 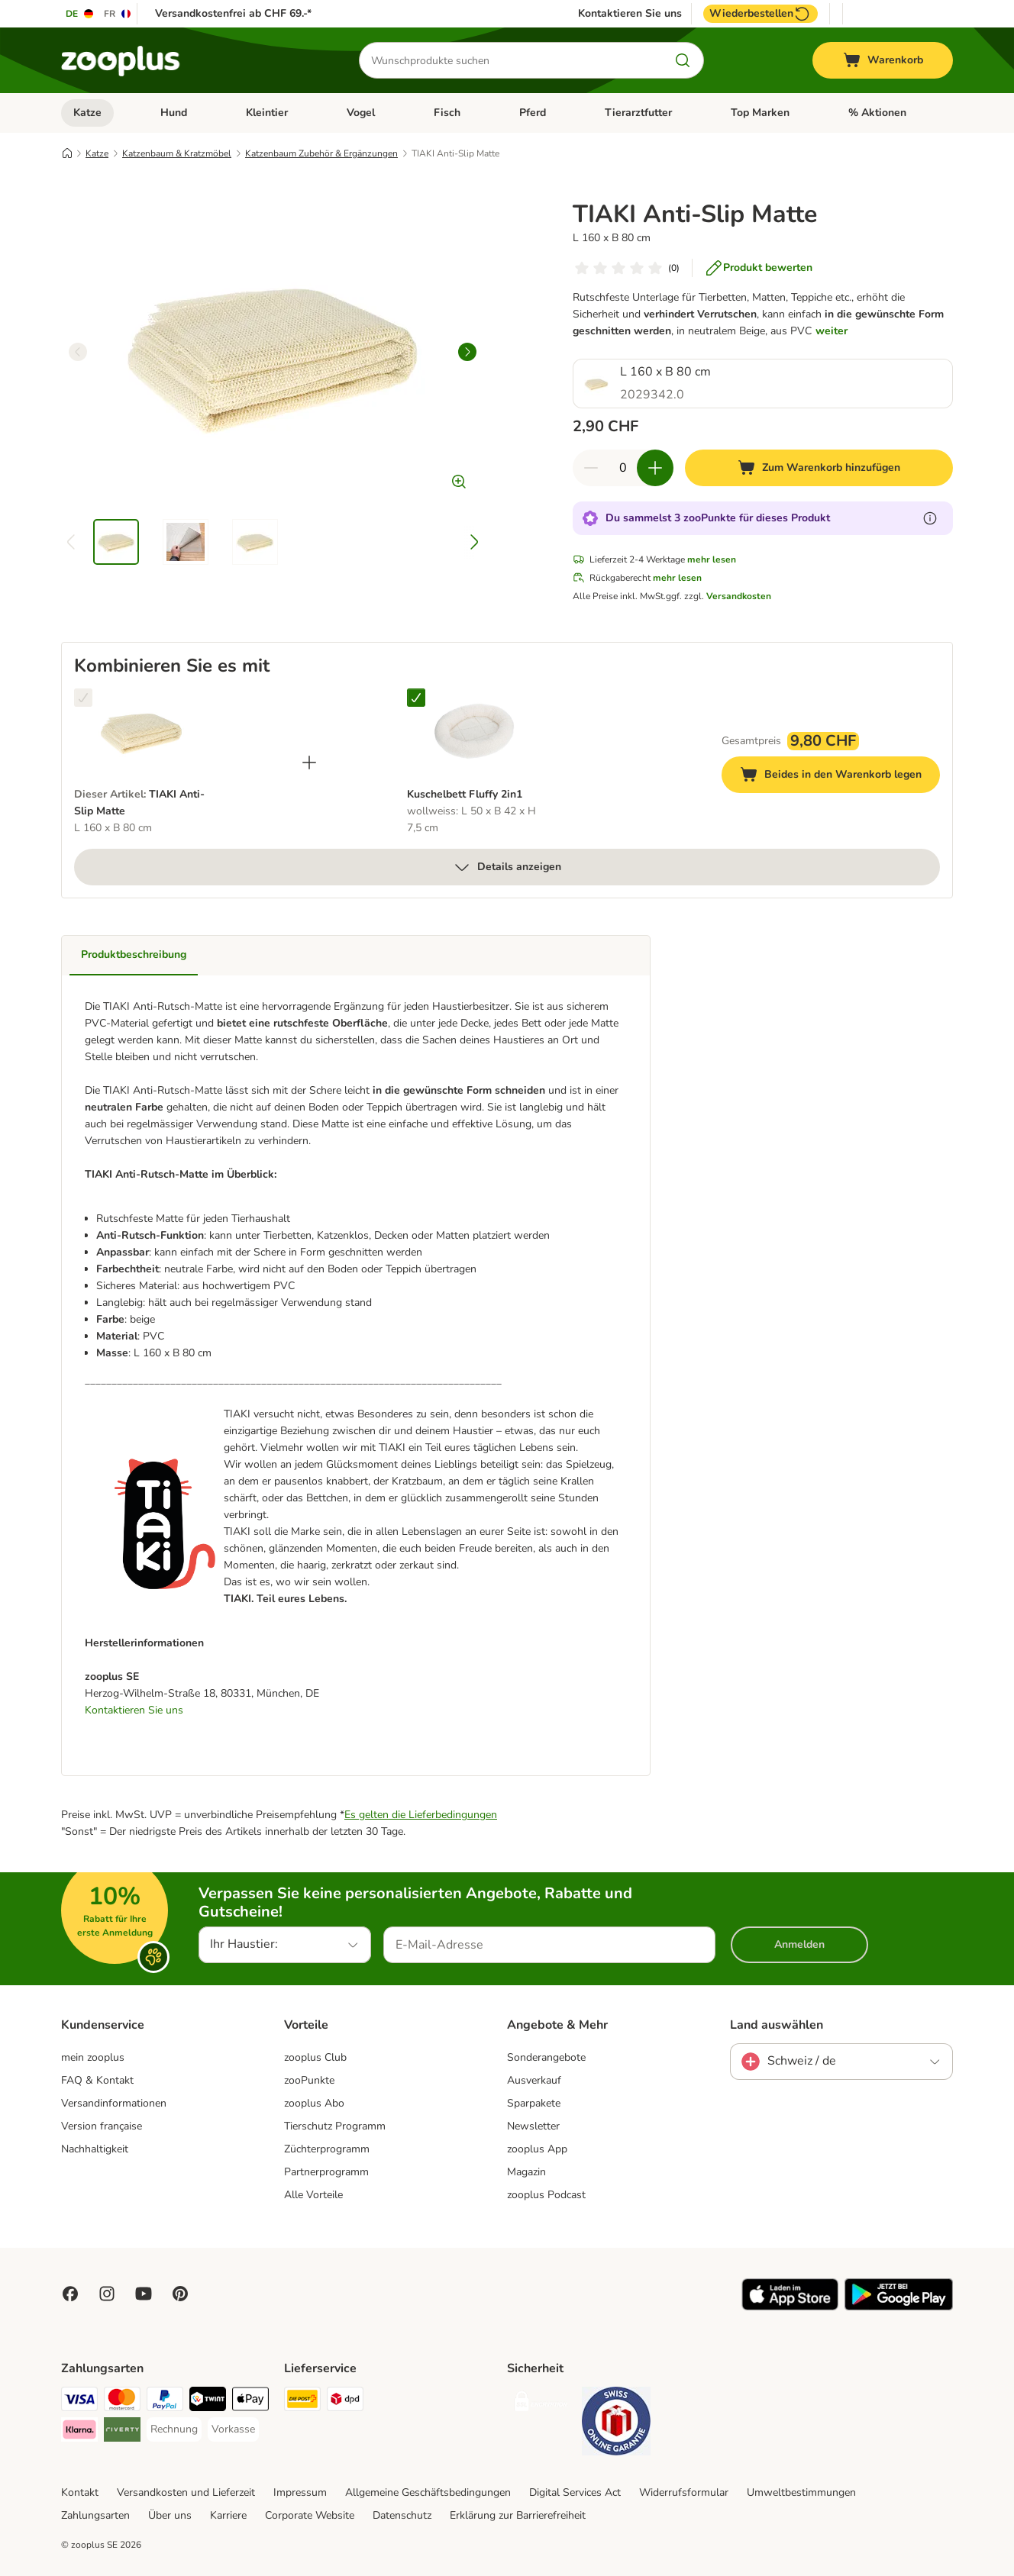 What do you see at coordinates (877, 112) in the screenshot?
I see `% Aktionen` at bounding box center [877, 112].